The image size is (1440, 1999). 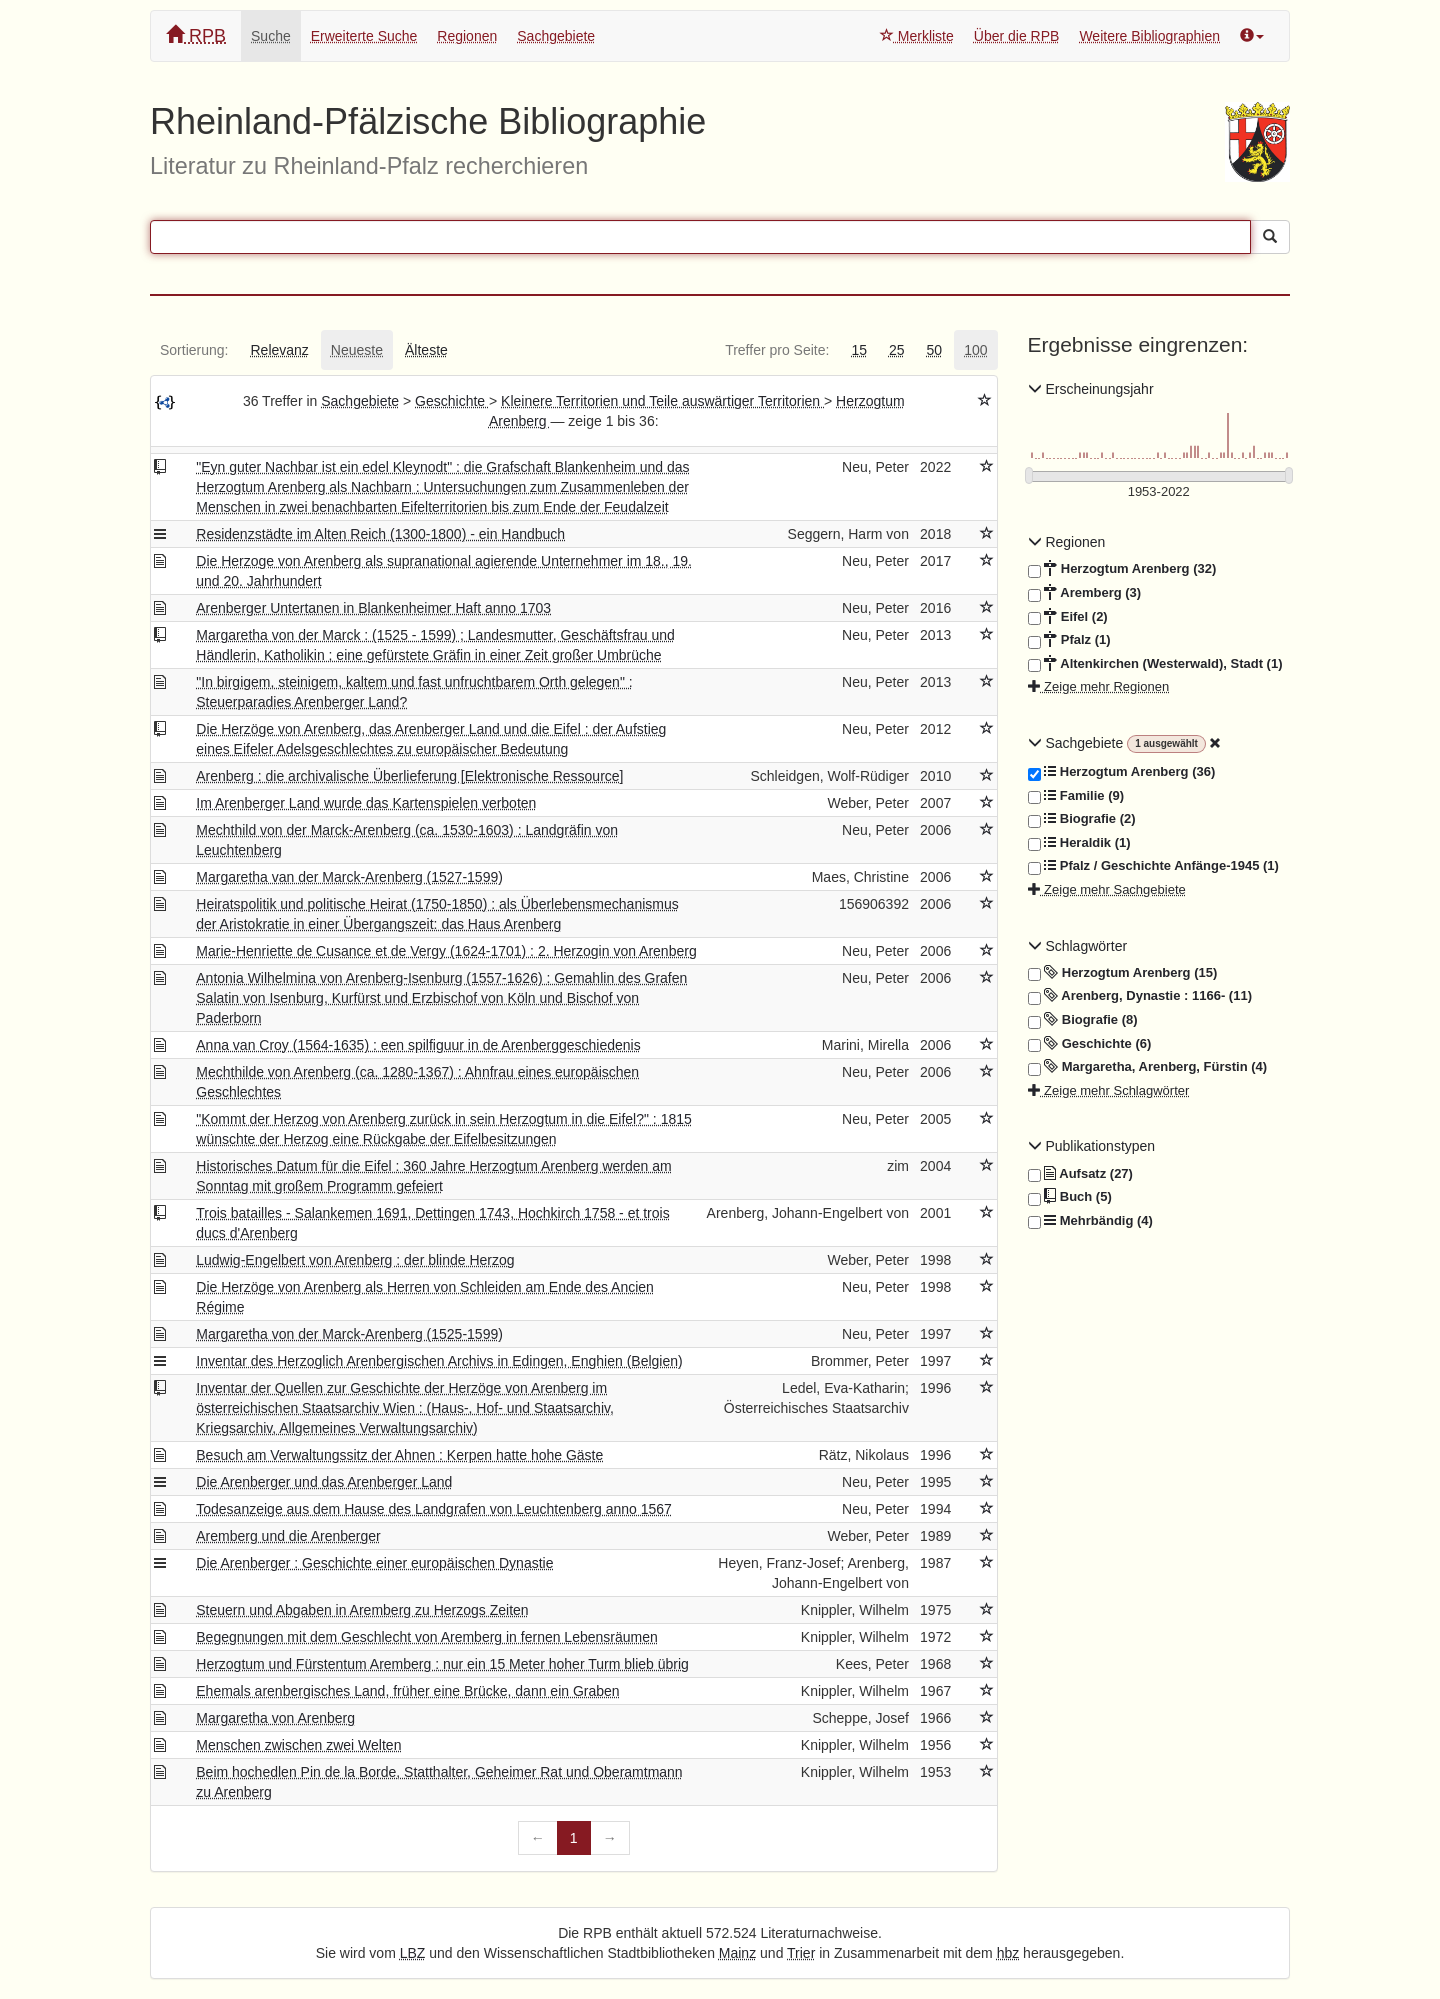 What do you see at coordinates (1090, 1044) in the screenshot?
I see `Geschichte (6)` at bounding box center [1090, 1044].